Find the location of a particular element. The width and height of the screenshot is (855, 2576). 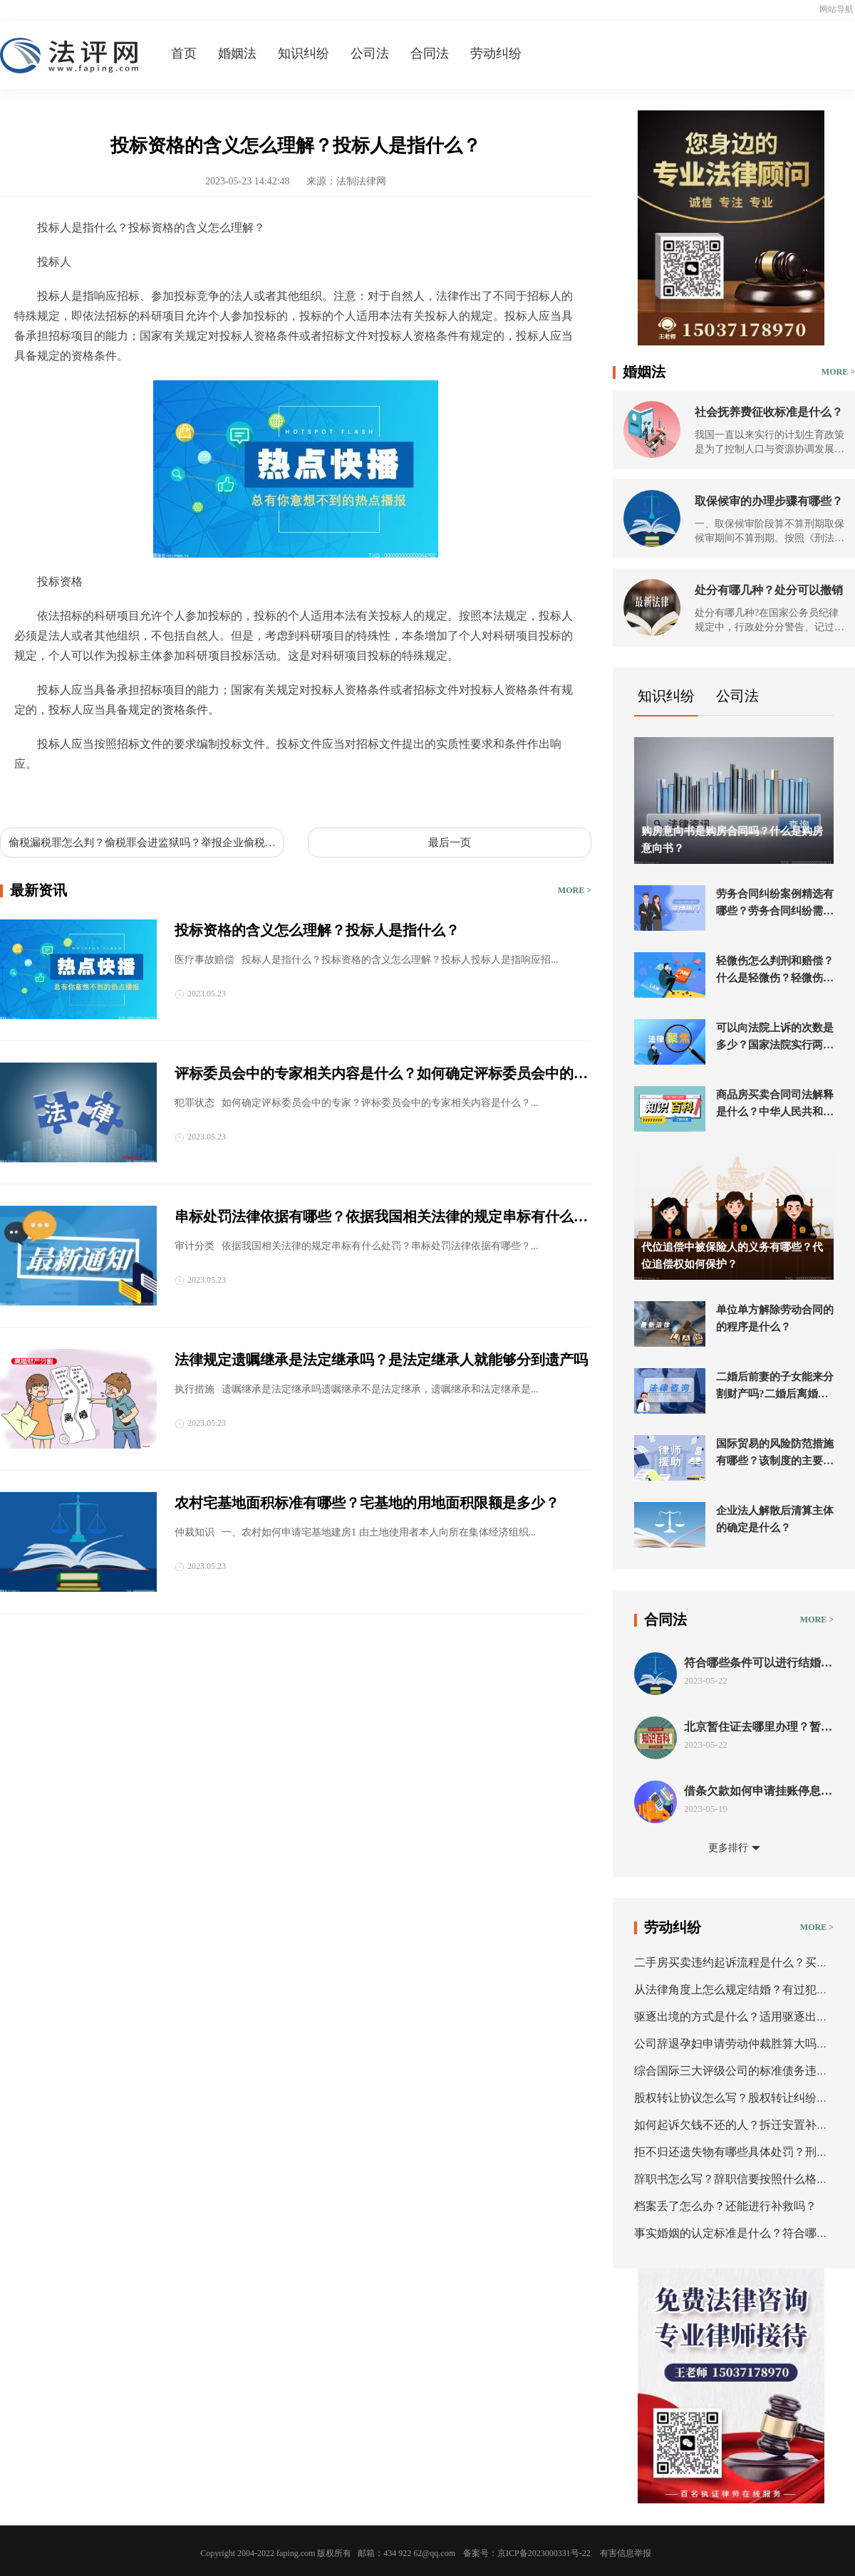

知识纠纷 is located at coordinates (303, 53).